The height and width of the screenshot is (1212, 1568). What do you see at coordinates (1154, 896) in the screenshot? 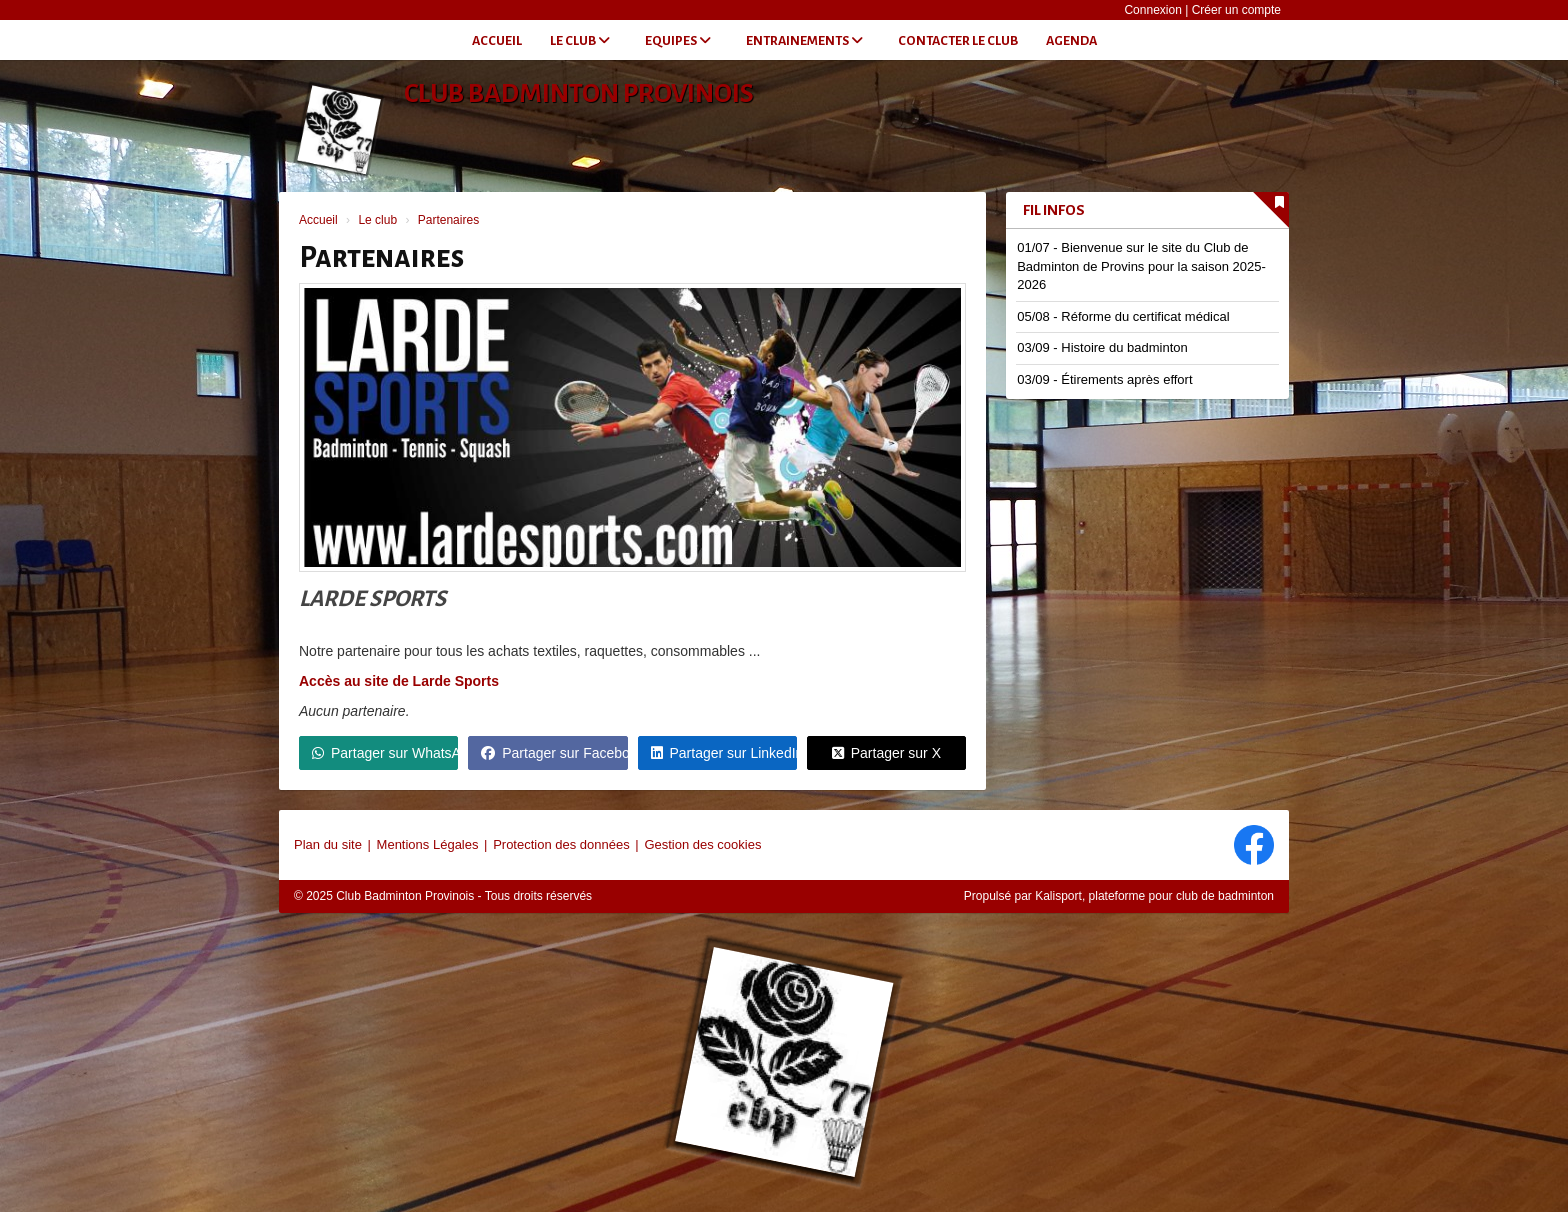
I see `Kalisport, plateforme pour club de badminton` at bounding box center [1154, 896].